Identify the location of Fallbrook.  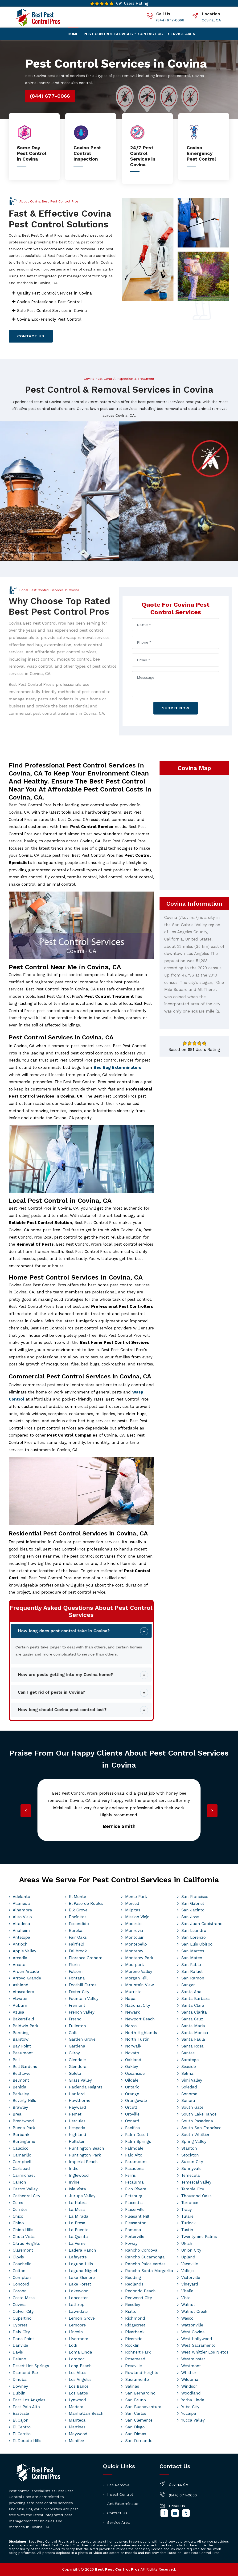
(78, 1951).